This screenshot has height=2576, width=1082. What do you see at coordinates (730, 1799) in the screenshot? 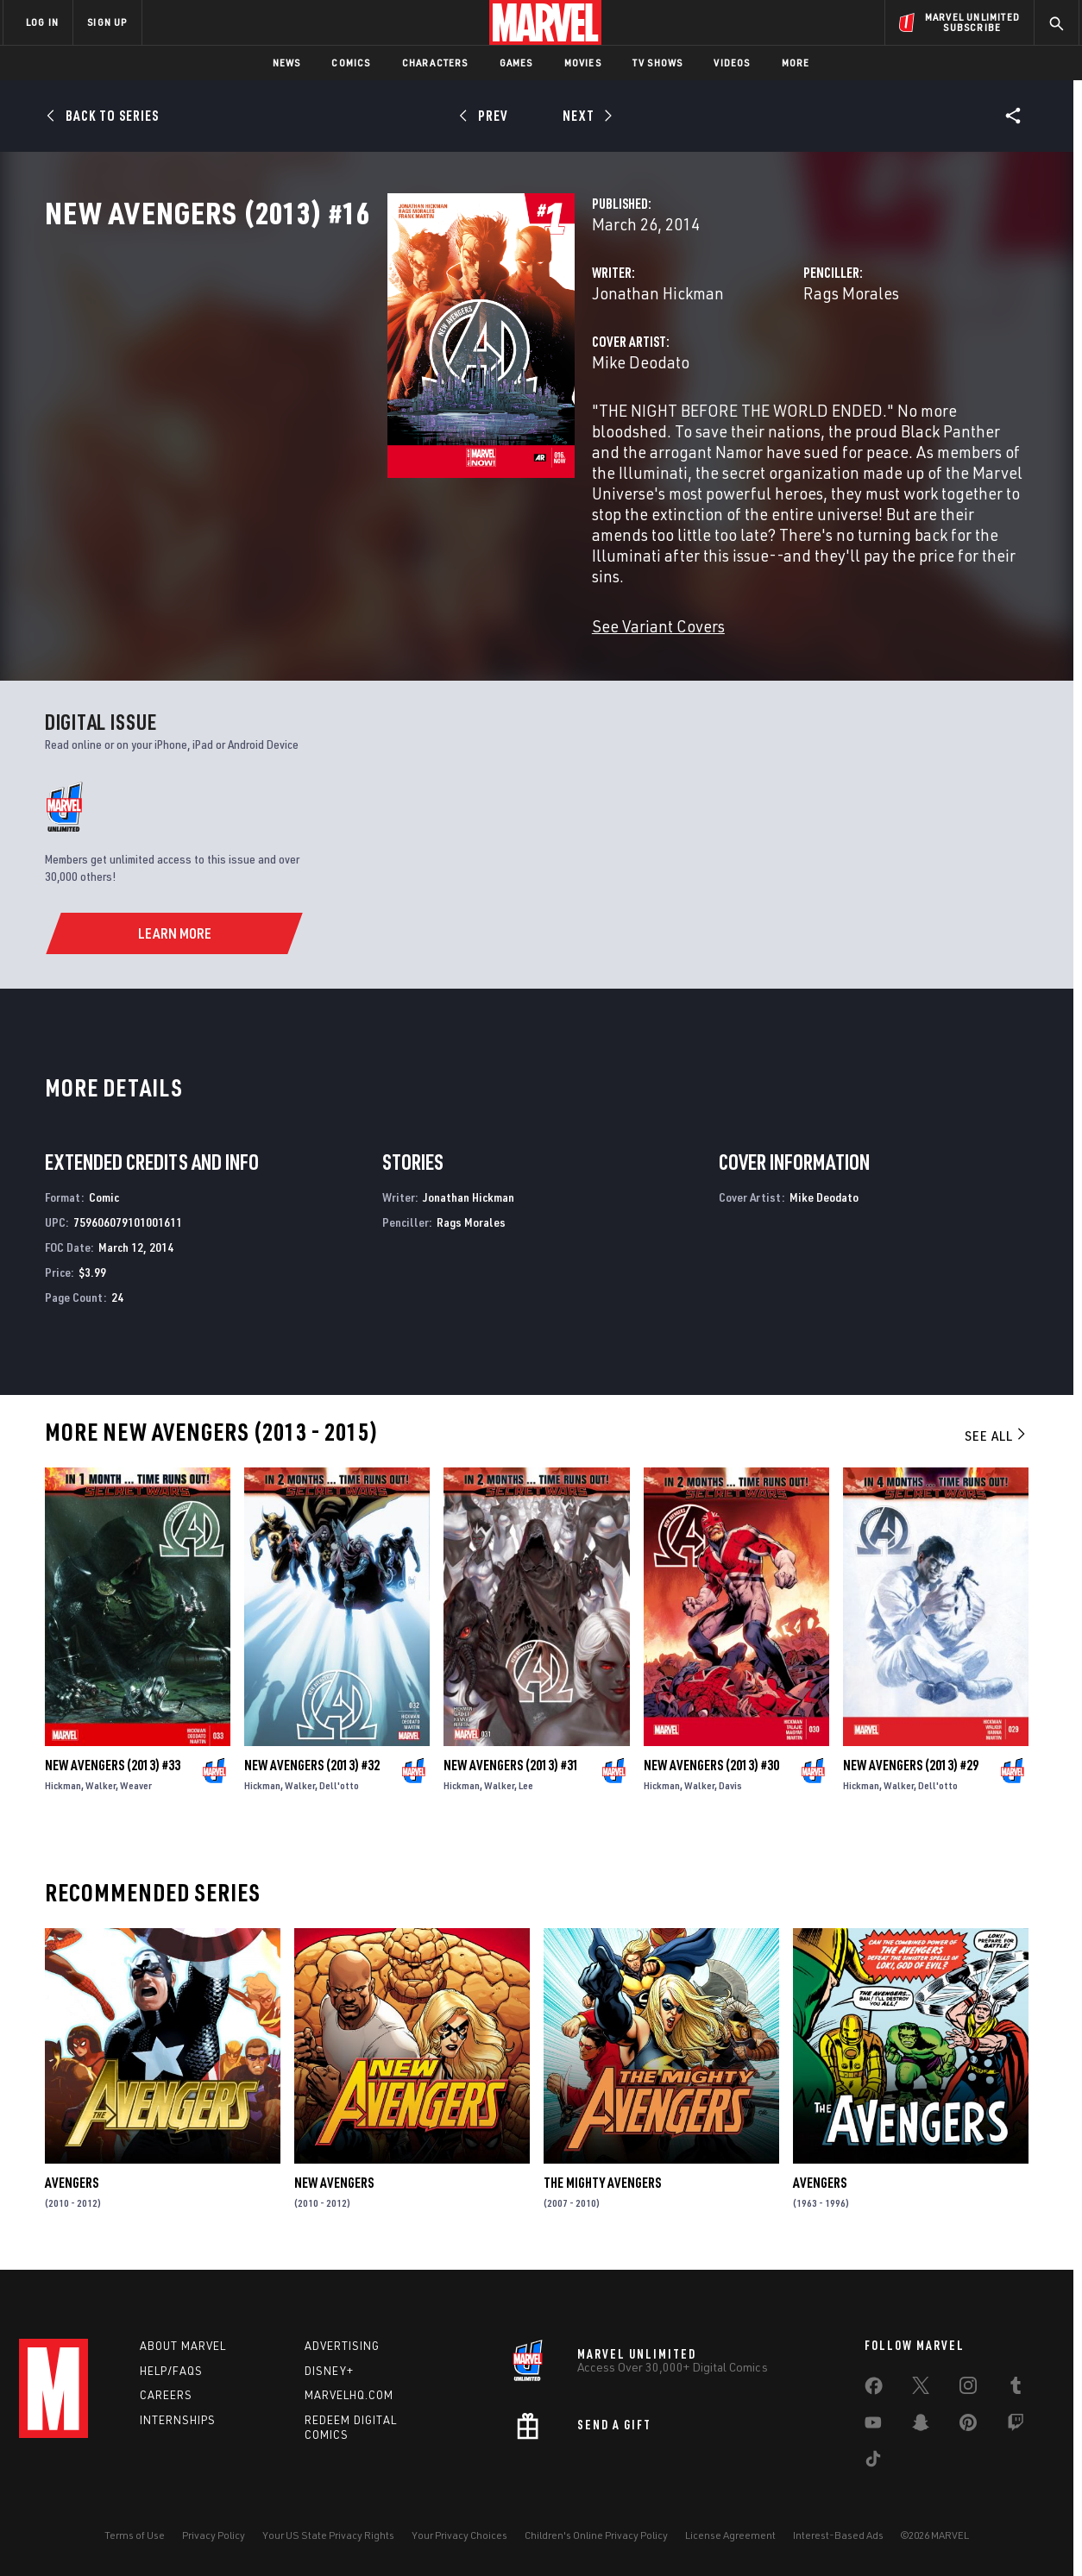
I see `Davis` at bounding box center [730, 1799].